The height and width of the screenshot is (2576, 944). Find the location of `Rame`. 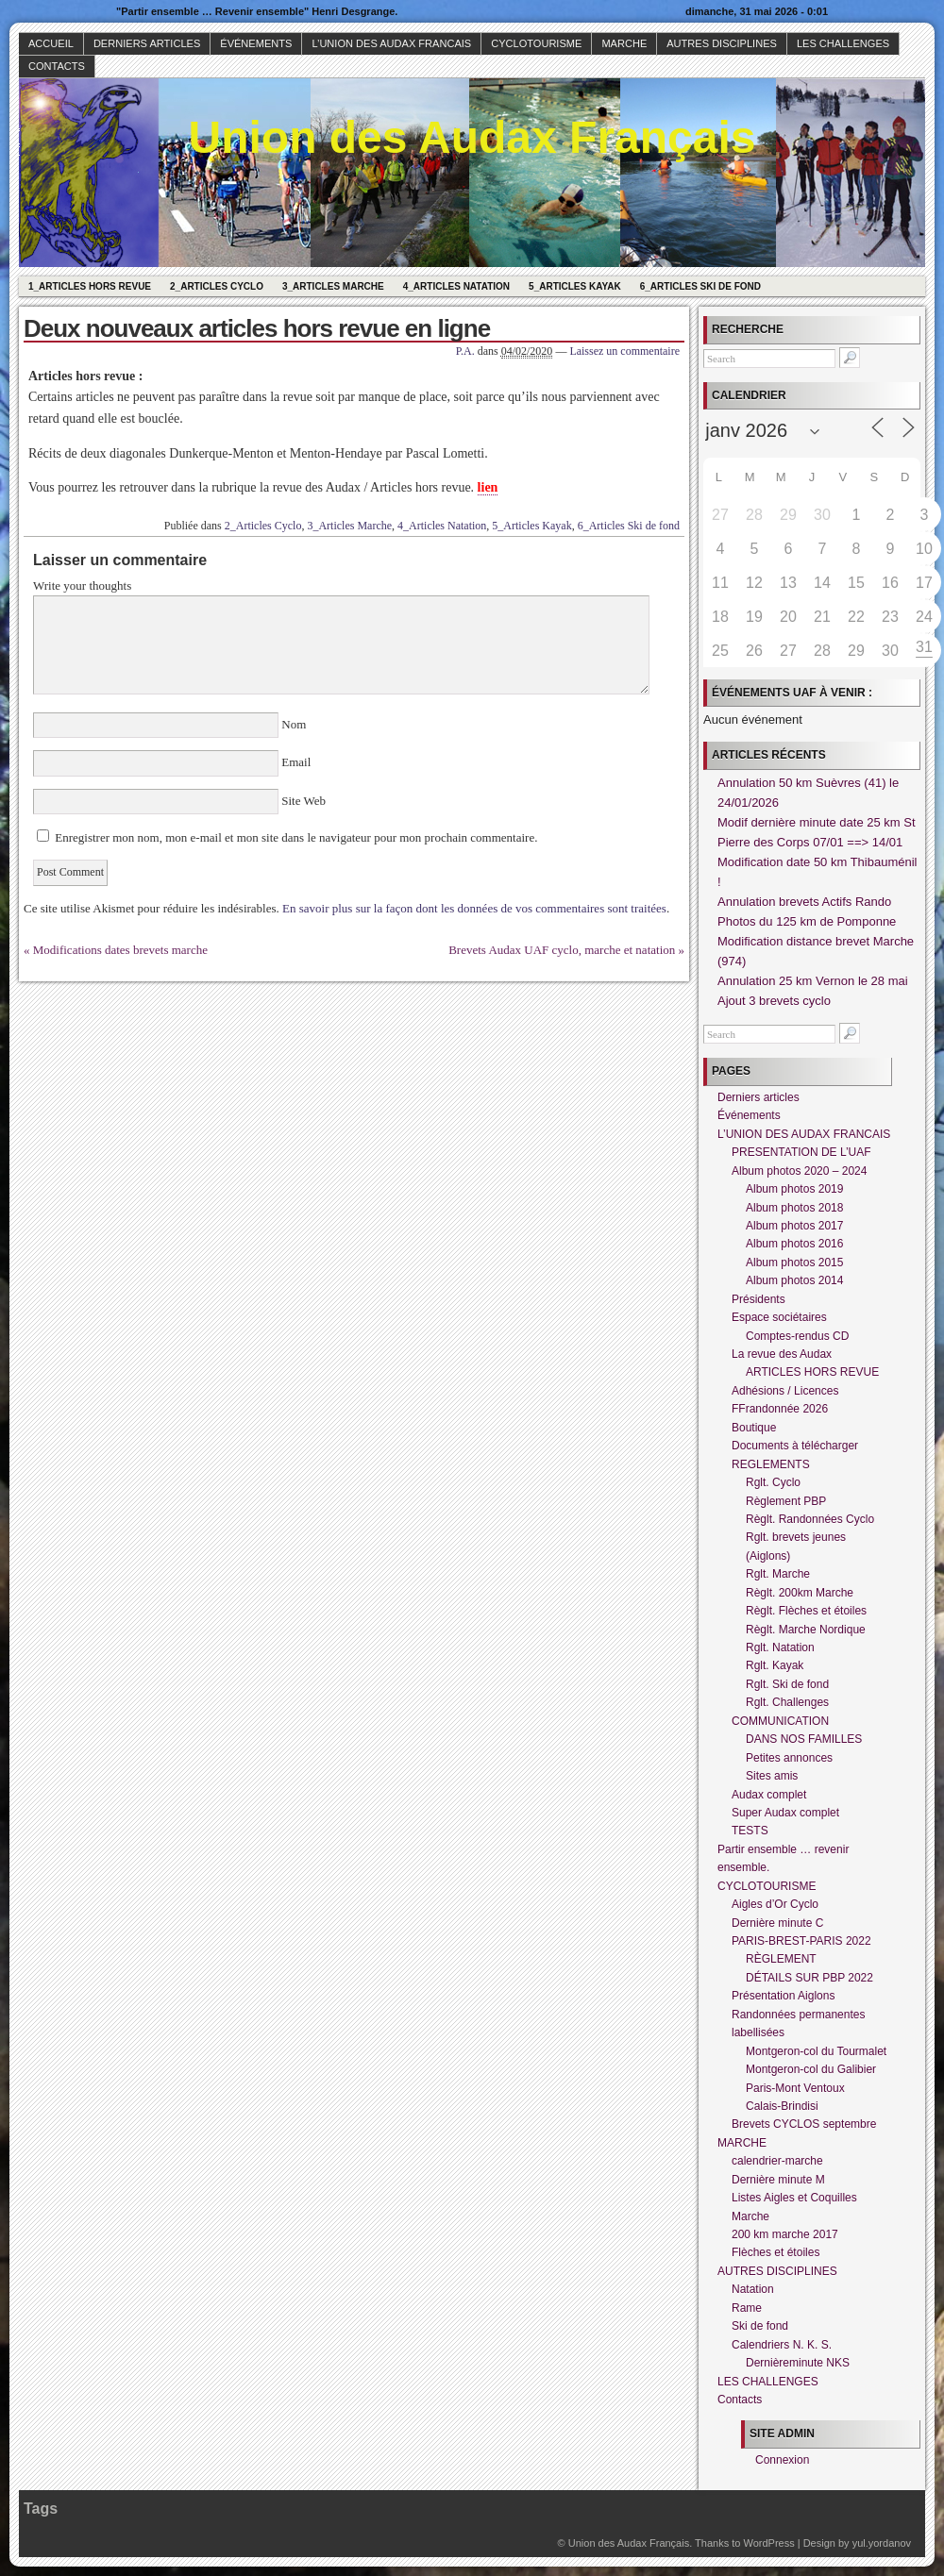

Rame is located at coordinates (747, 2308).